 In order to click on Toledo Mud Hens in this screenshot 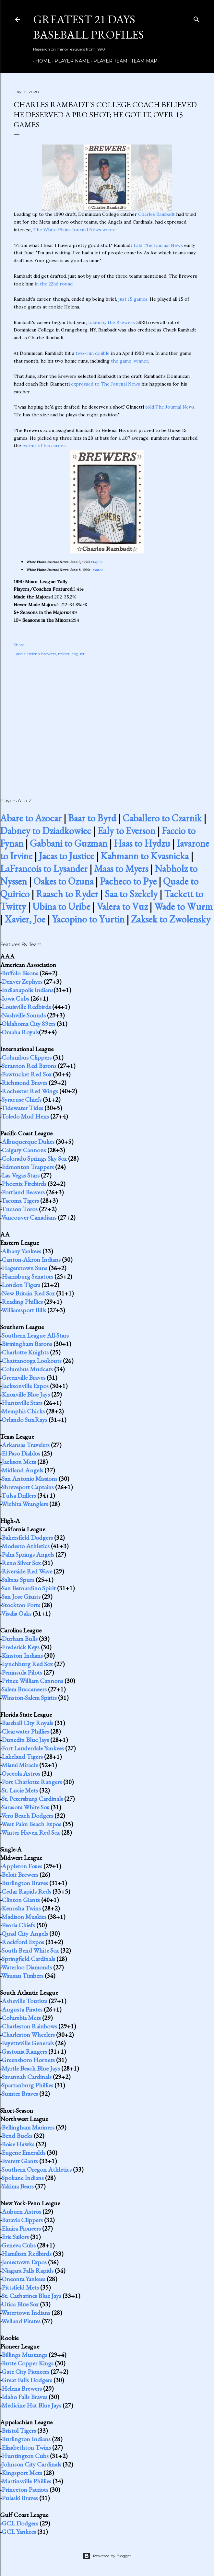, I will do `click(25, 1116)`.